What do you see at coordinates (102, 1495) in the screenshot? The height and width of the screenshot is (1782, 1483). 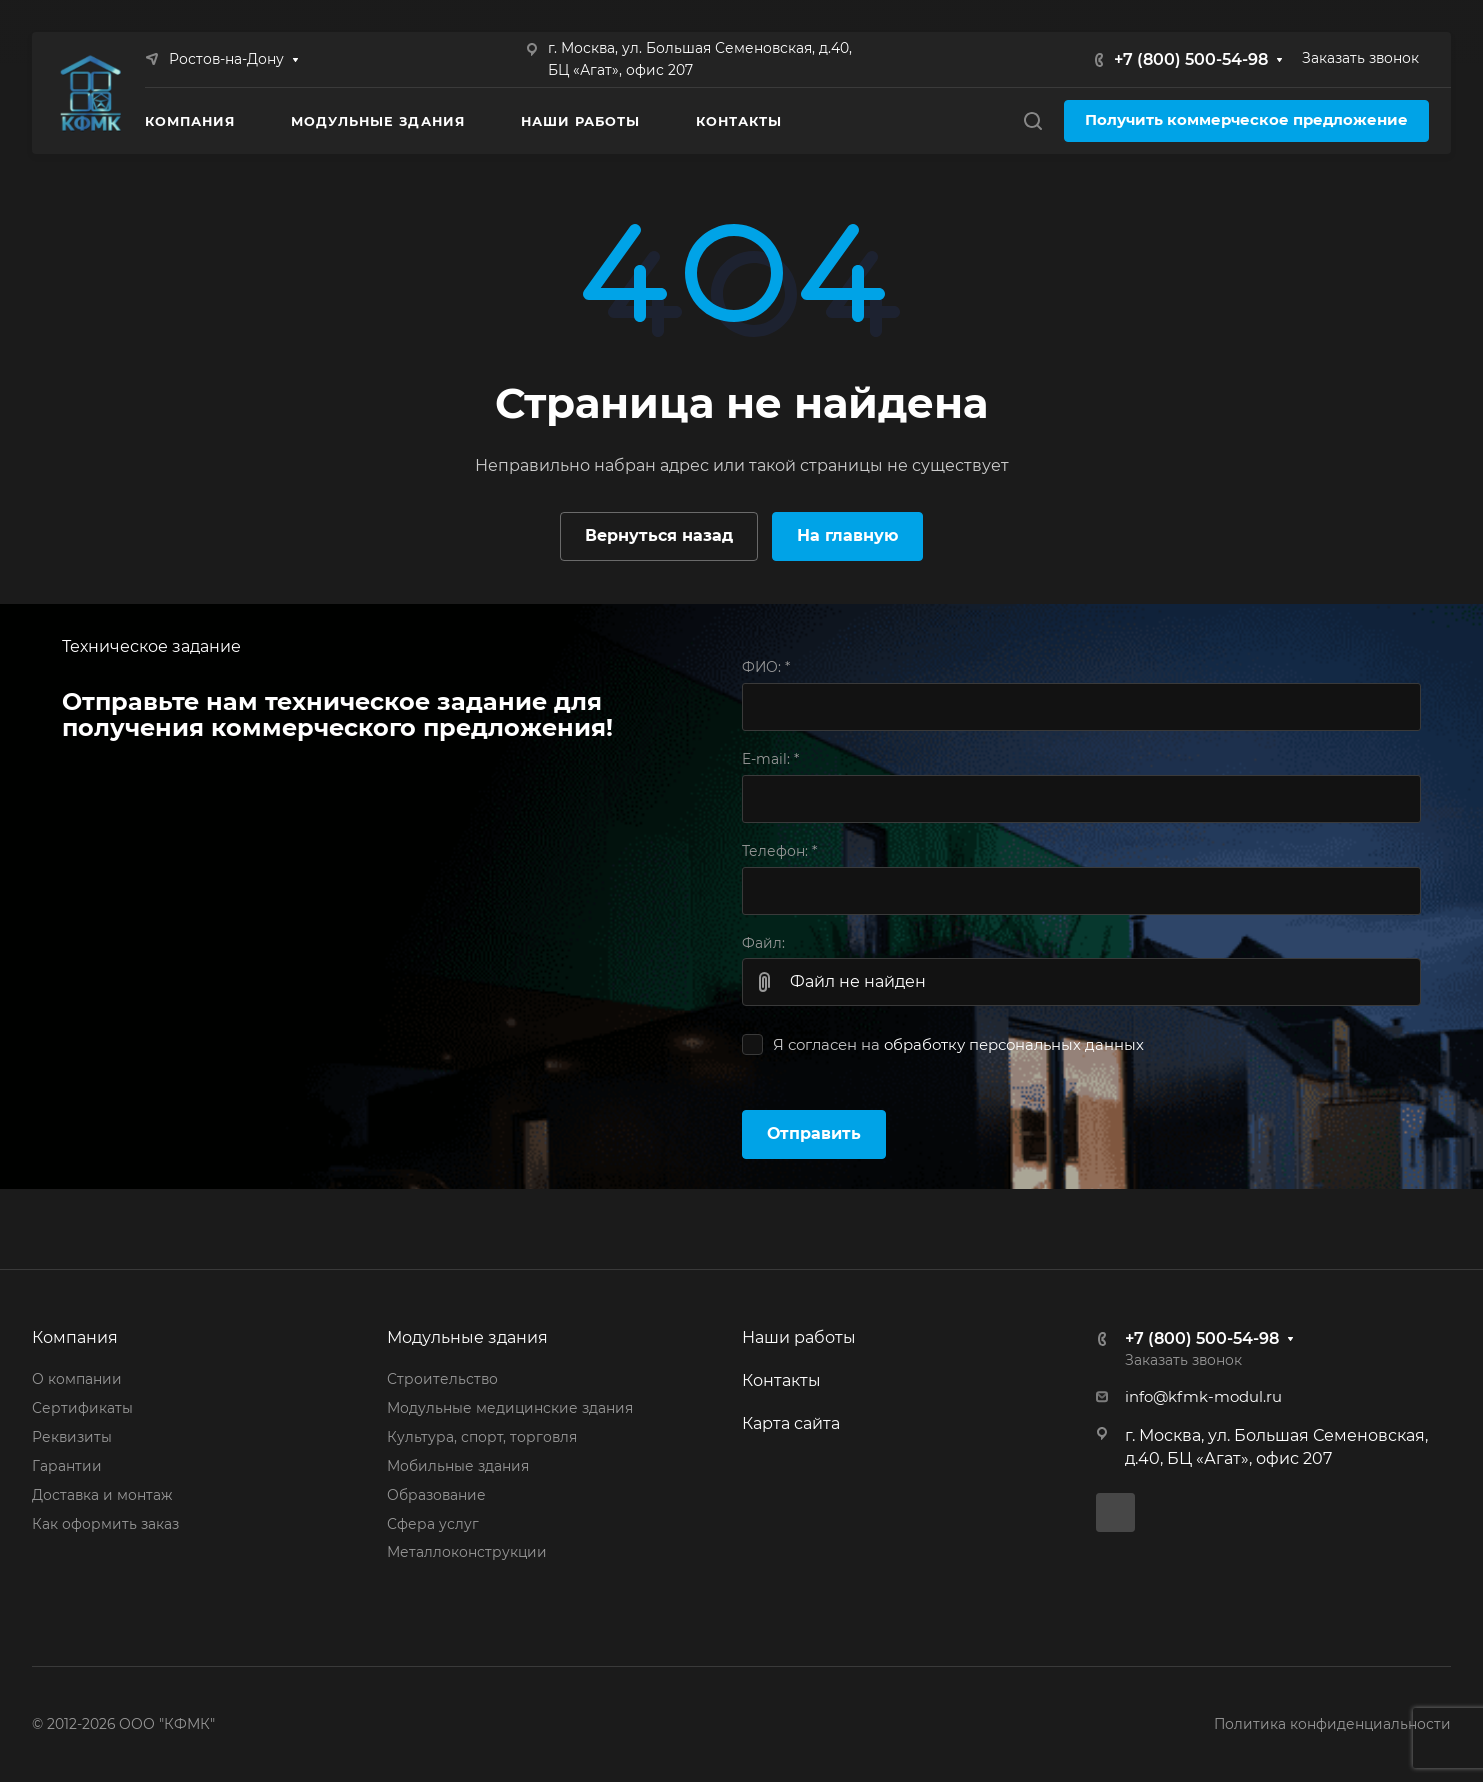 I see `Доставка и монтаж` at bounding box center [102, 1495].